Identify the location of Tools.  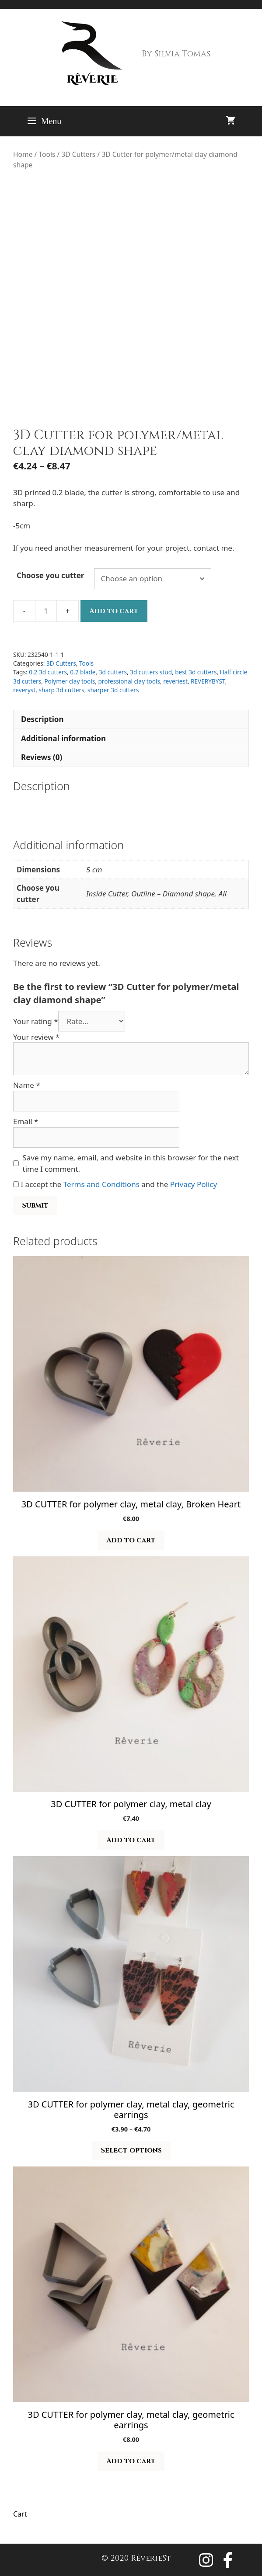
(46, 154).